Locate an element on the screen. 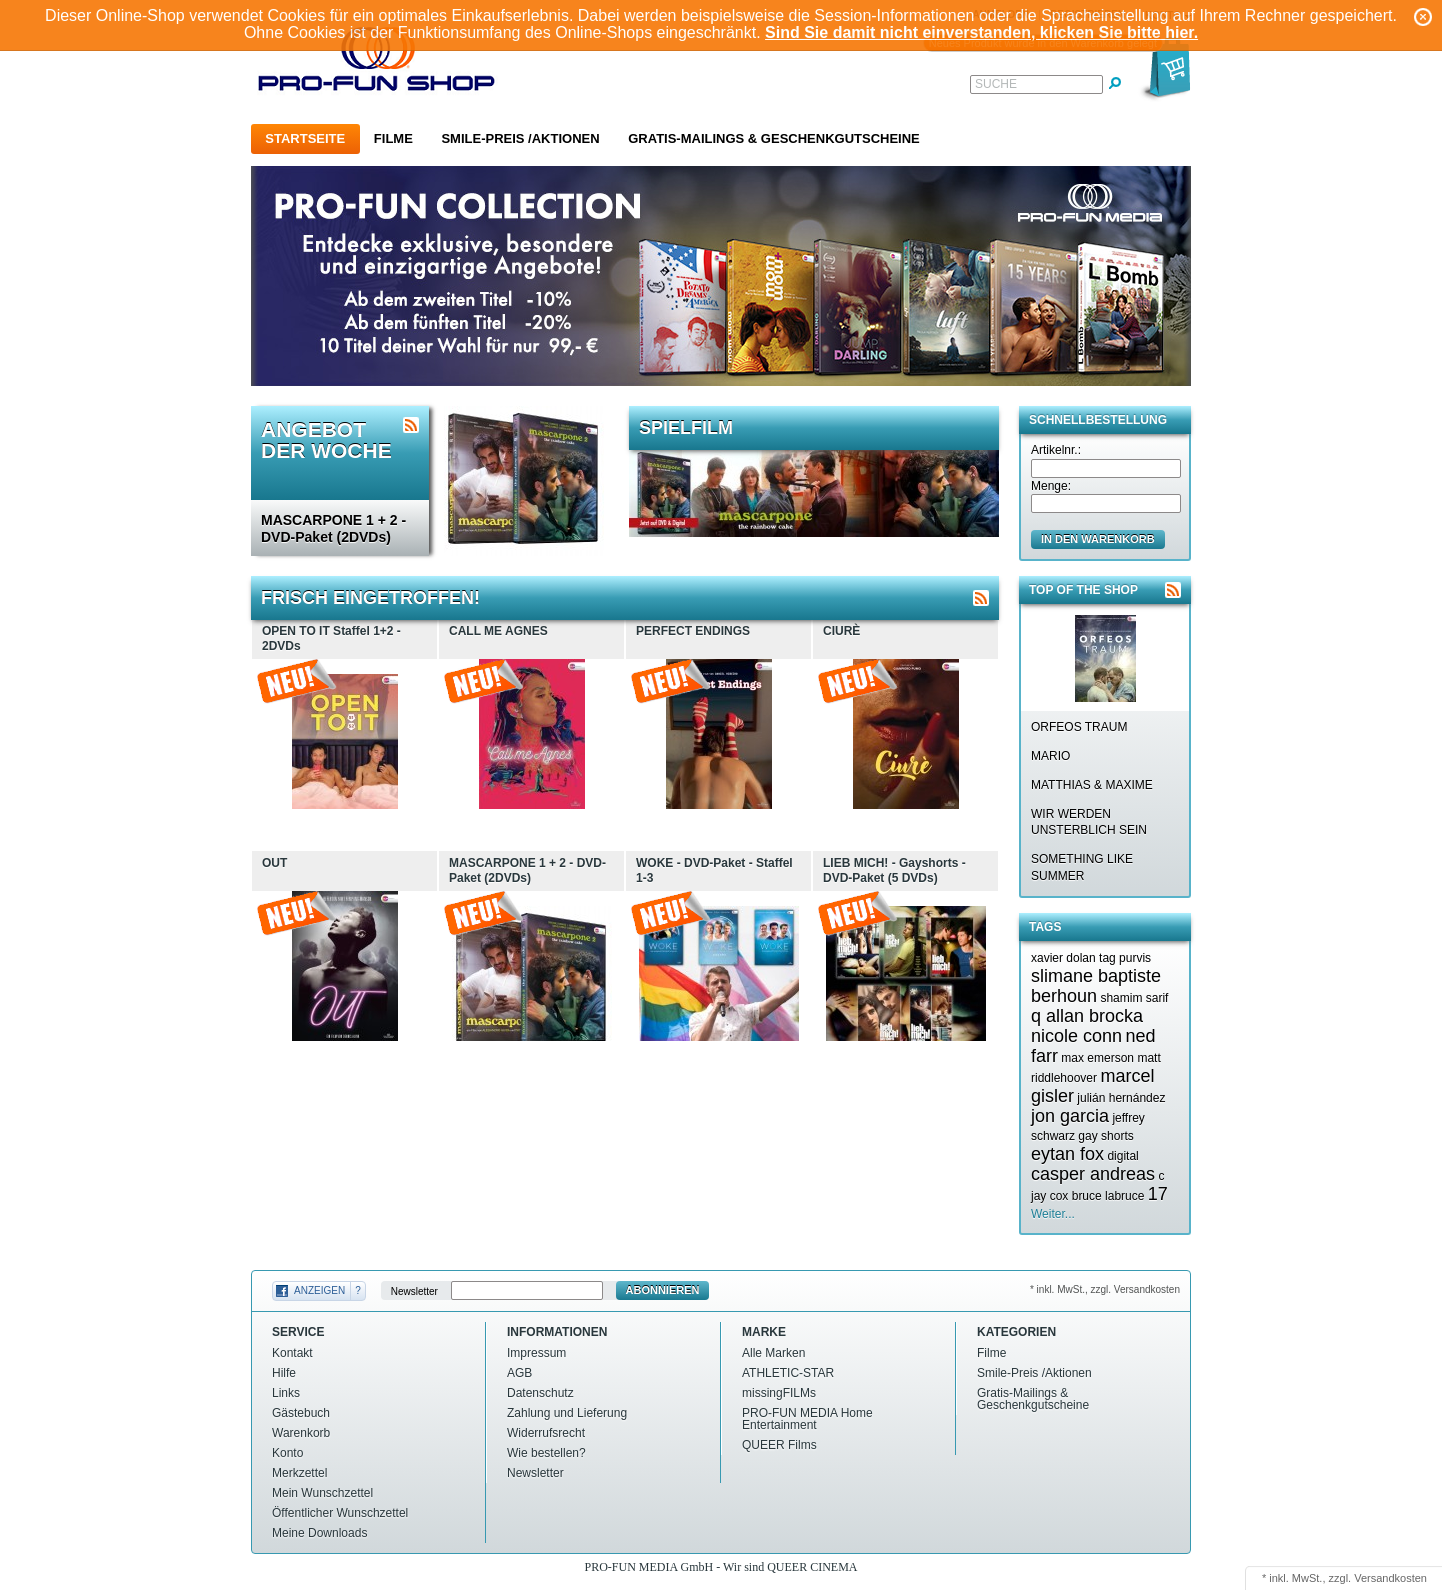 Image resolution: width=1442 pixels, height=1590 pixels. Smile-Preis /Aktionen is located at coordinates (520, 138).